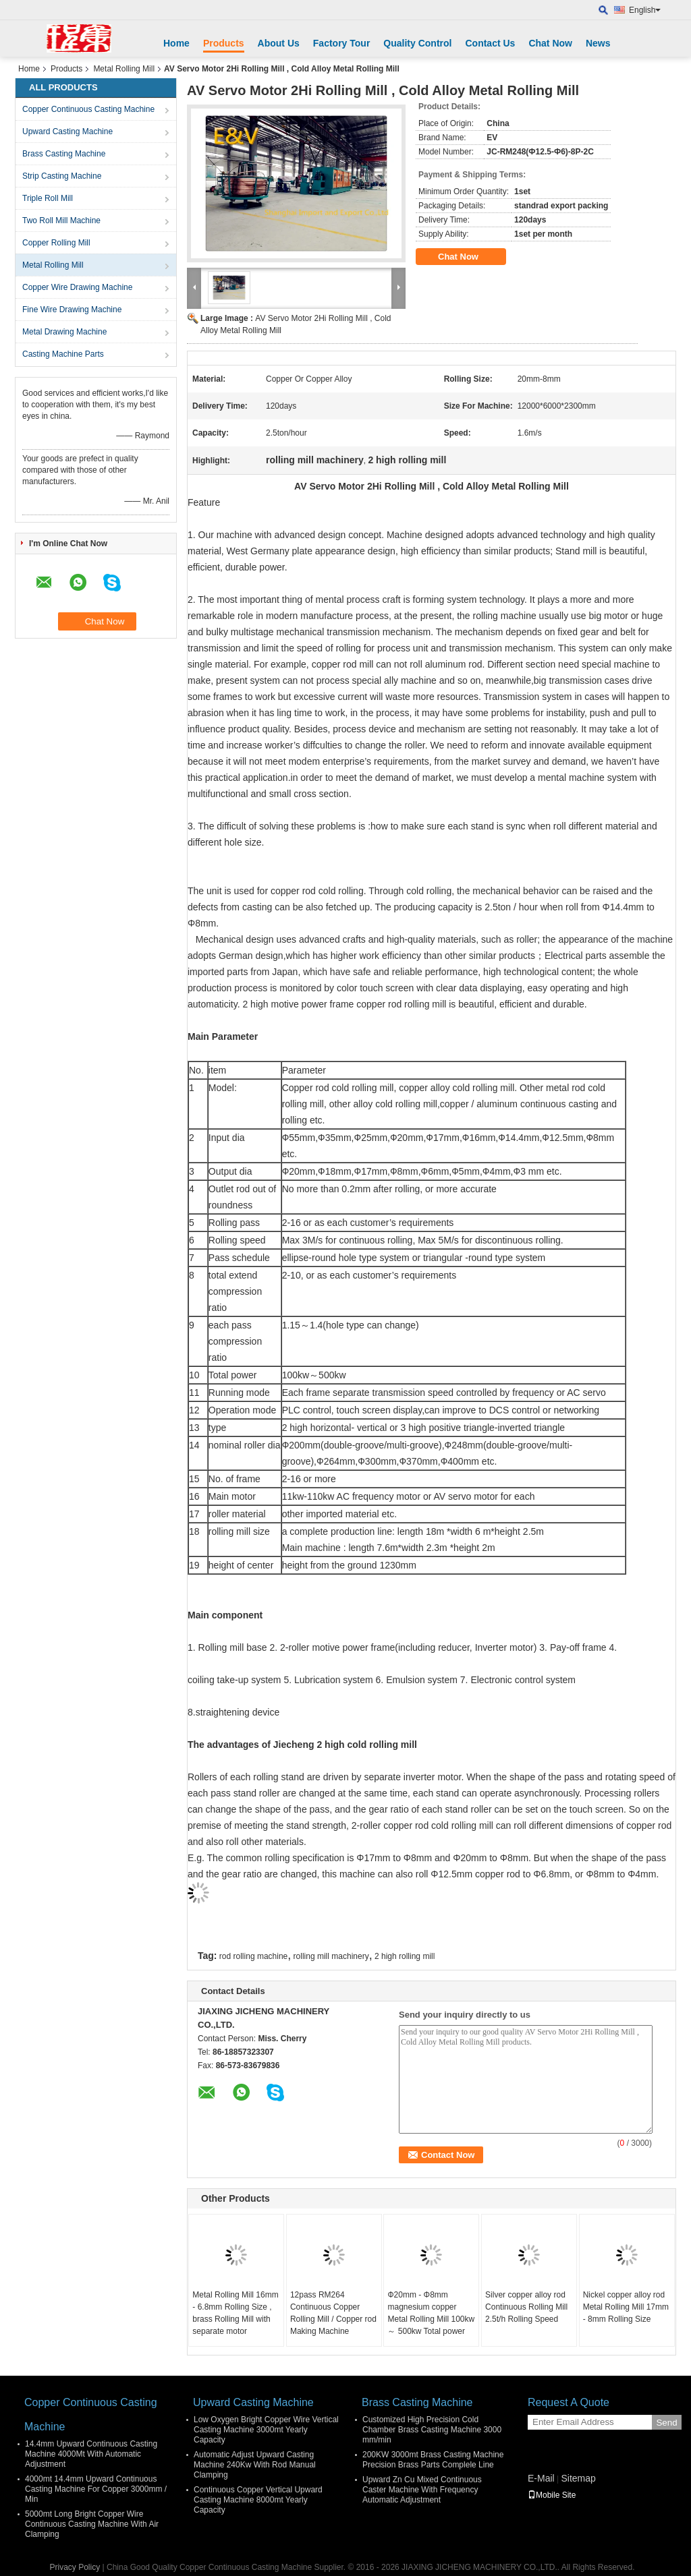  Describe the element at coordinates (626, 2307) in the screenshot. I see `Nickel copper alloy rod Metal Rolling Mill 17mm - 8mm Rolling Size` at that location.